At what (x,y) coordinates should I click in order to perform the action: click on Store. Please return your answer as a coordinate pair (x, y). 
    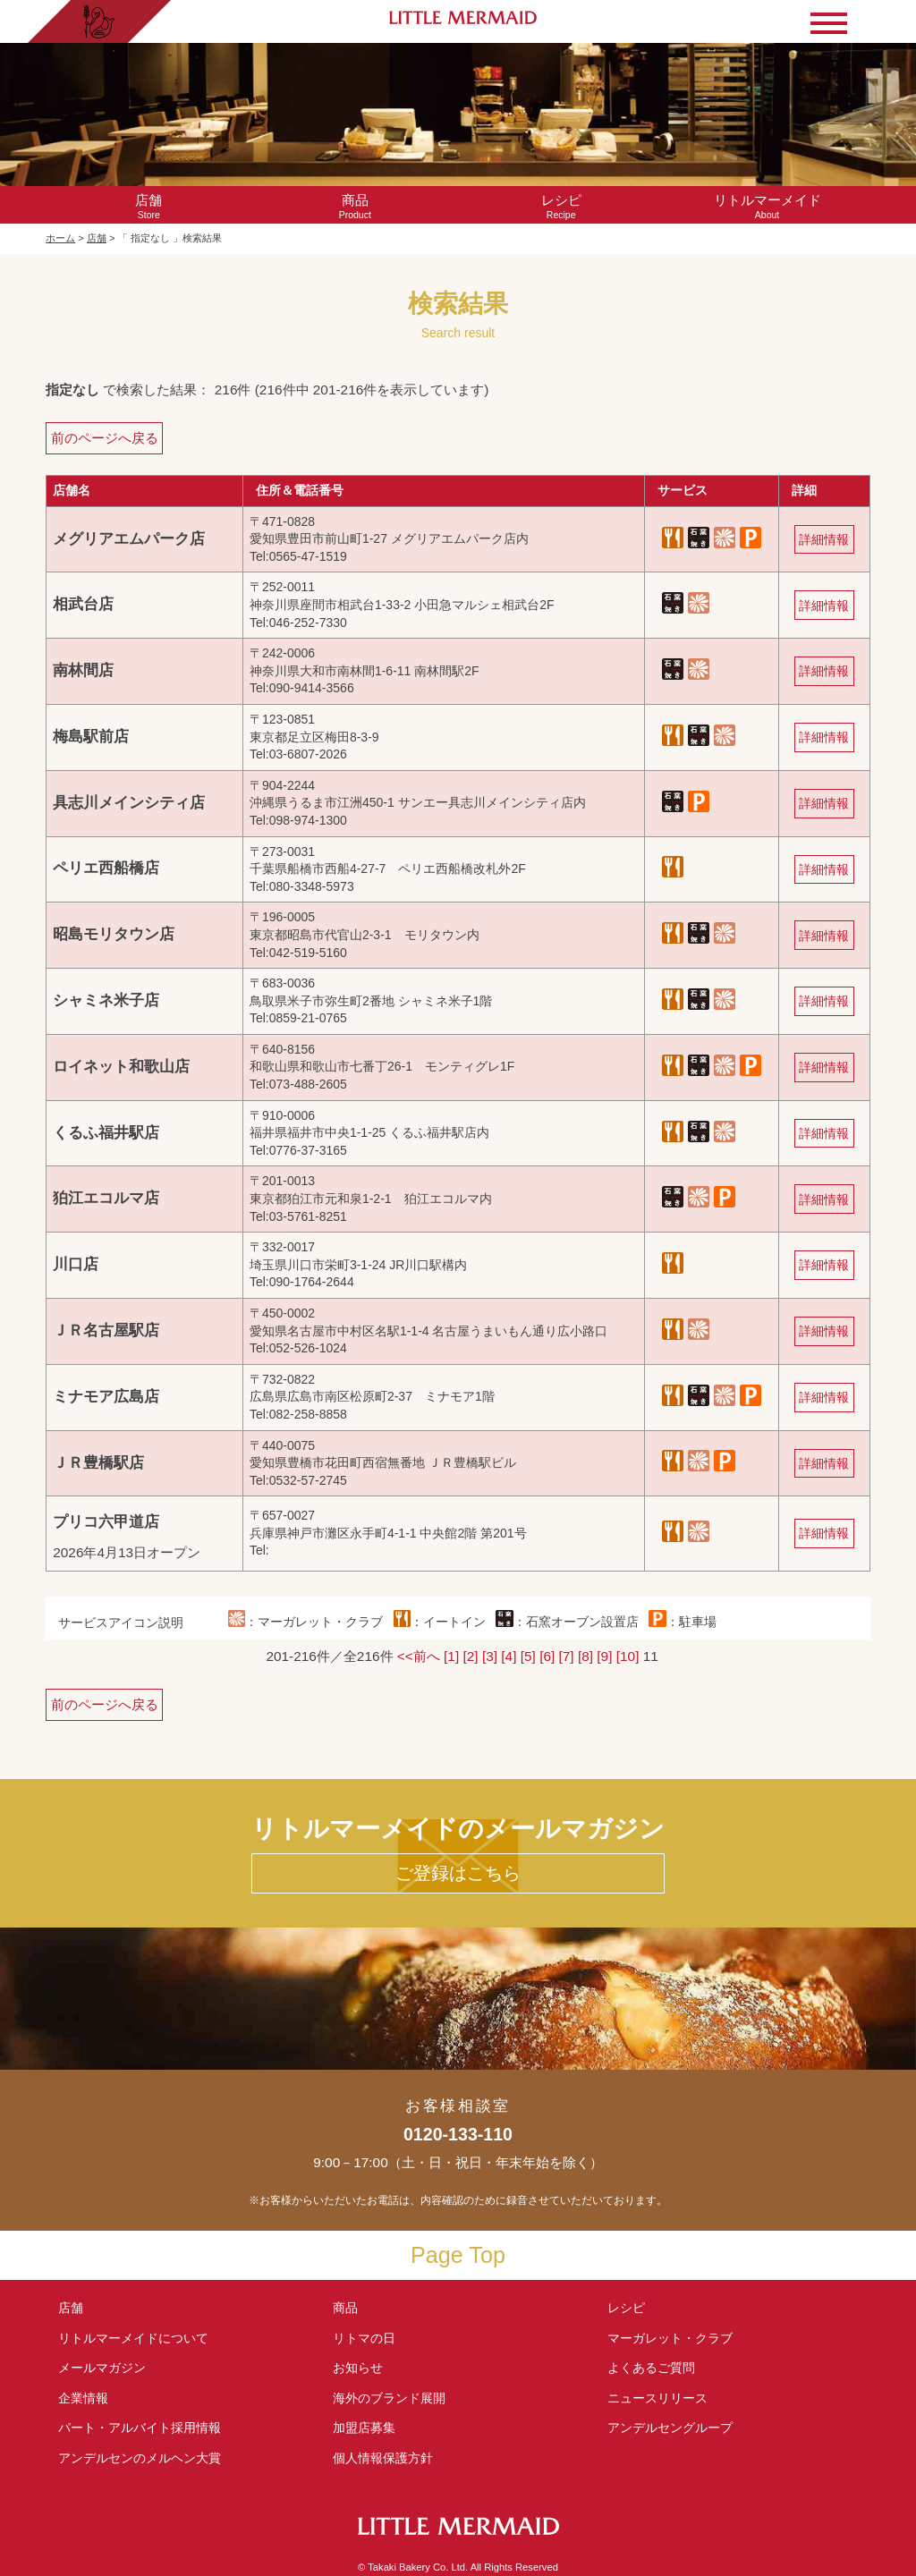
    Looking at the image, I should click on (148, 206).